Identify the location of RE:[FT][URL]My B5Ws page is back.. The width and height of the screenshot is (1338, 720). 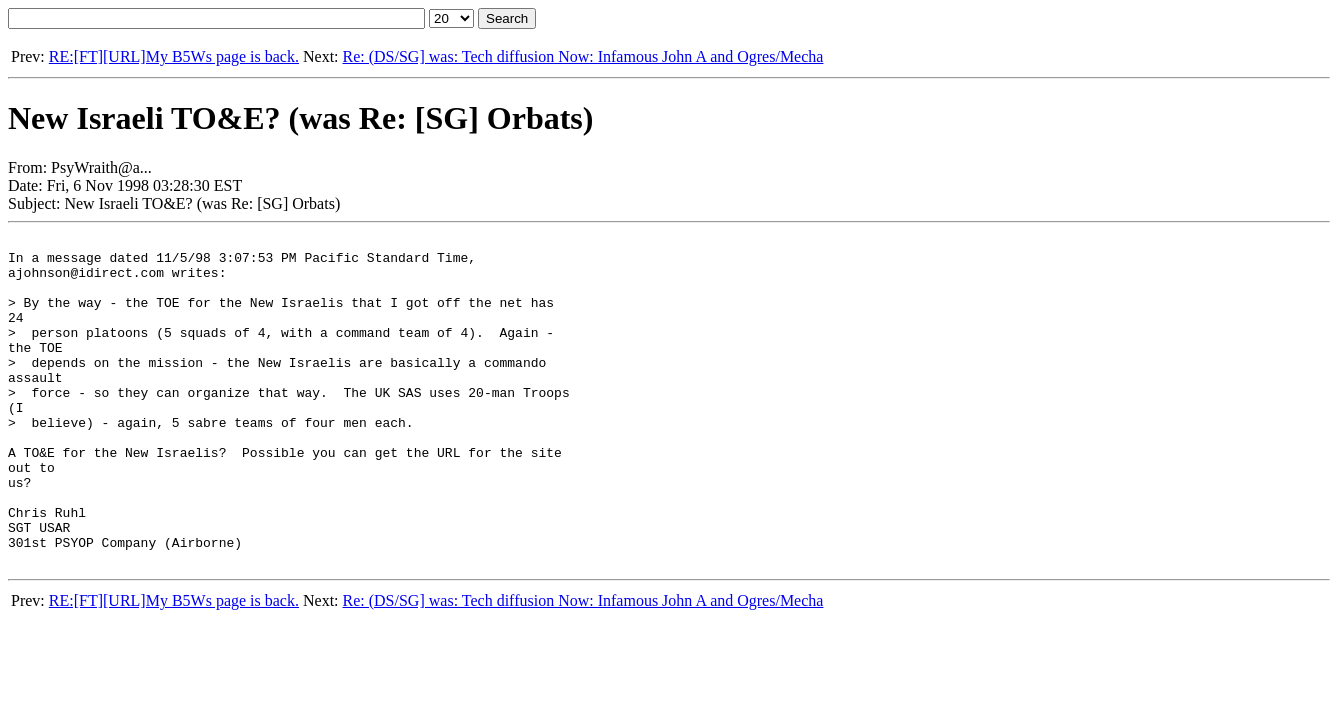
(174, 56).